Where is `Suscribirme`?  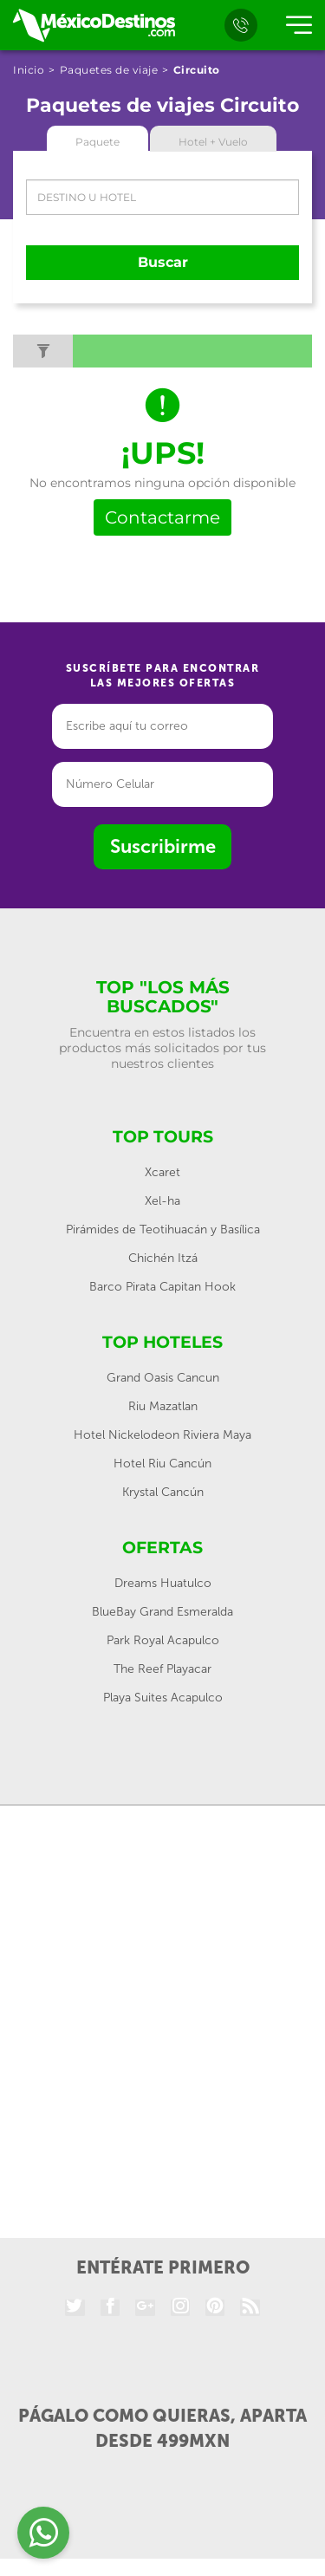 Suscribirme is located at coordinates (163, 846).